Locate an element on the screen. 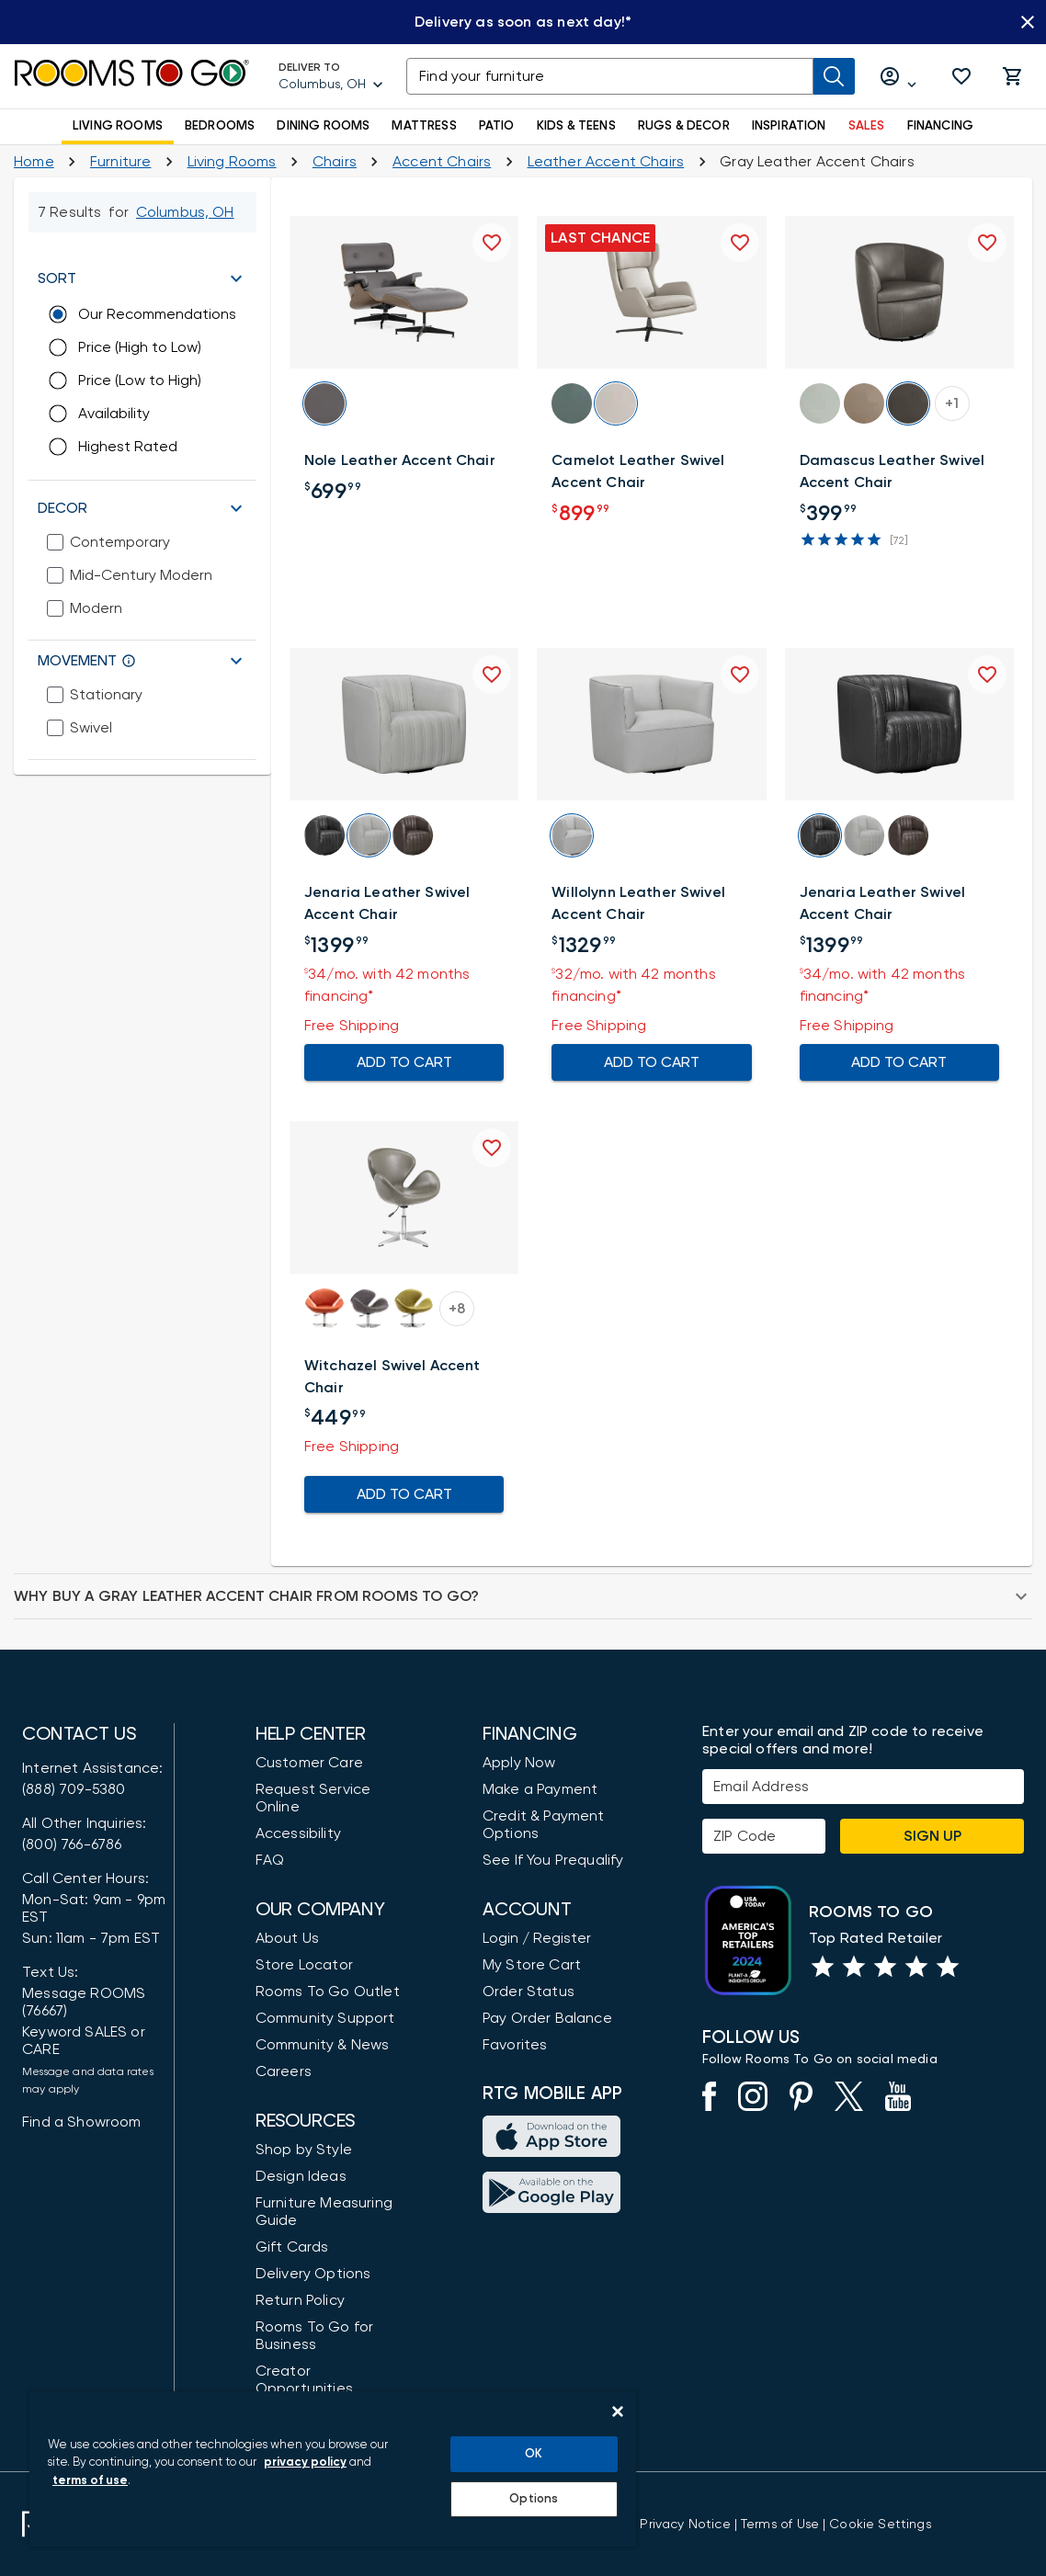  PATIO [button] is located at coordinates (497, 125).